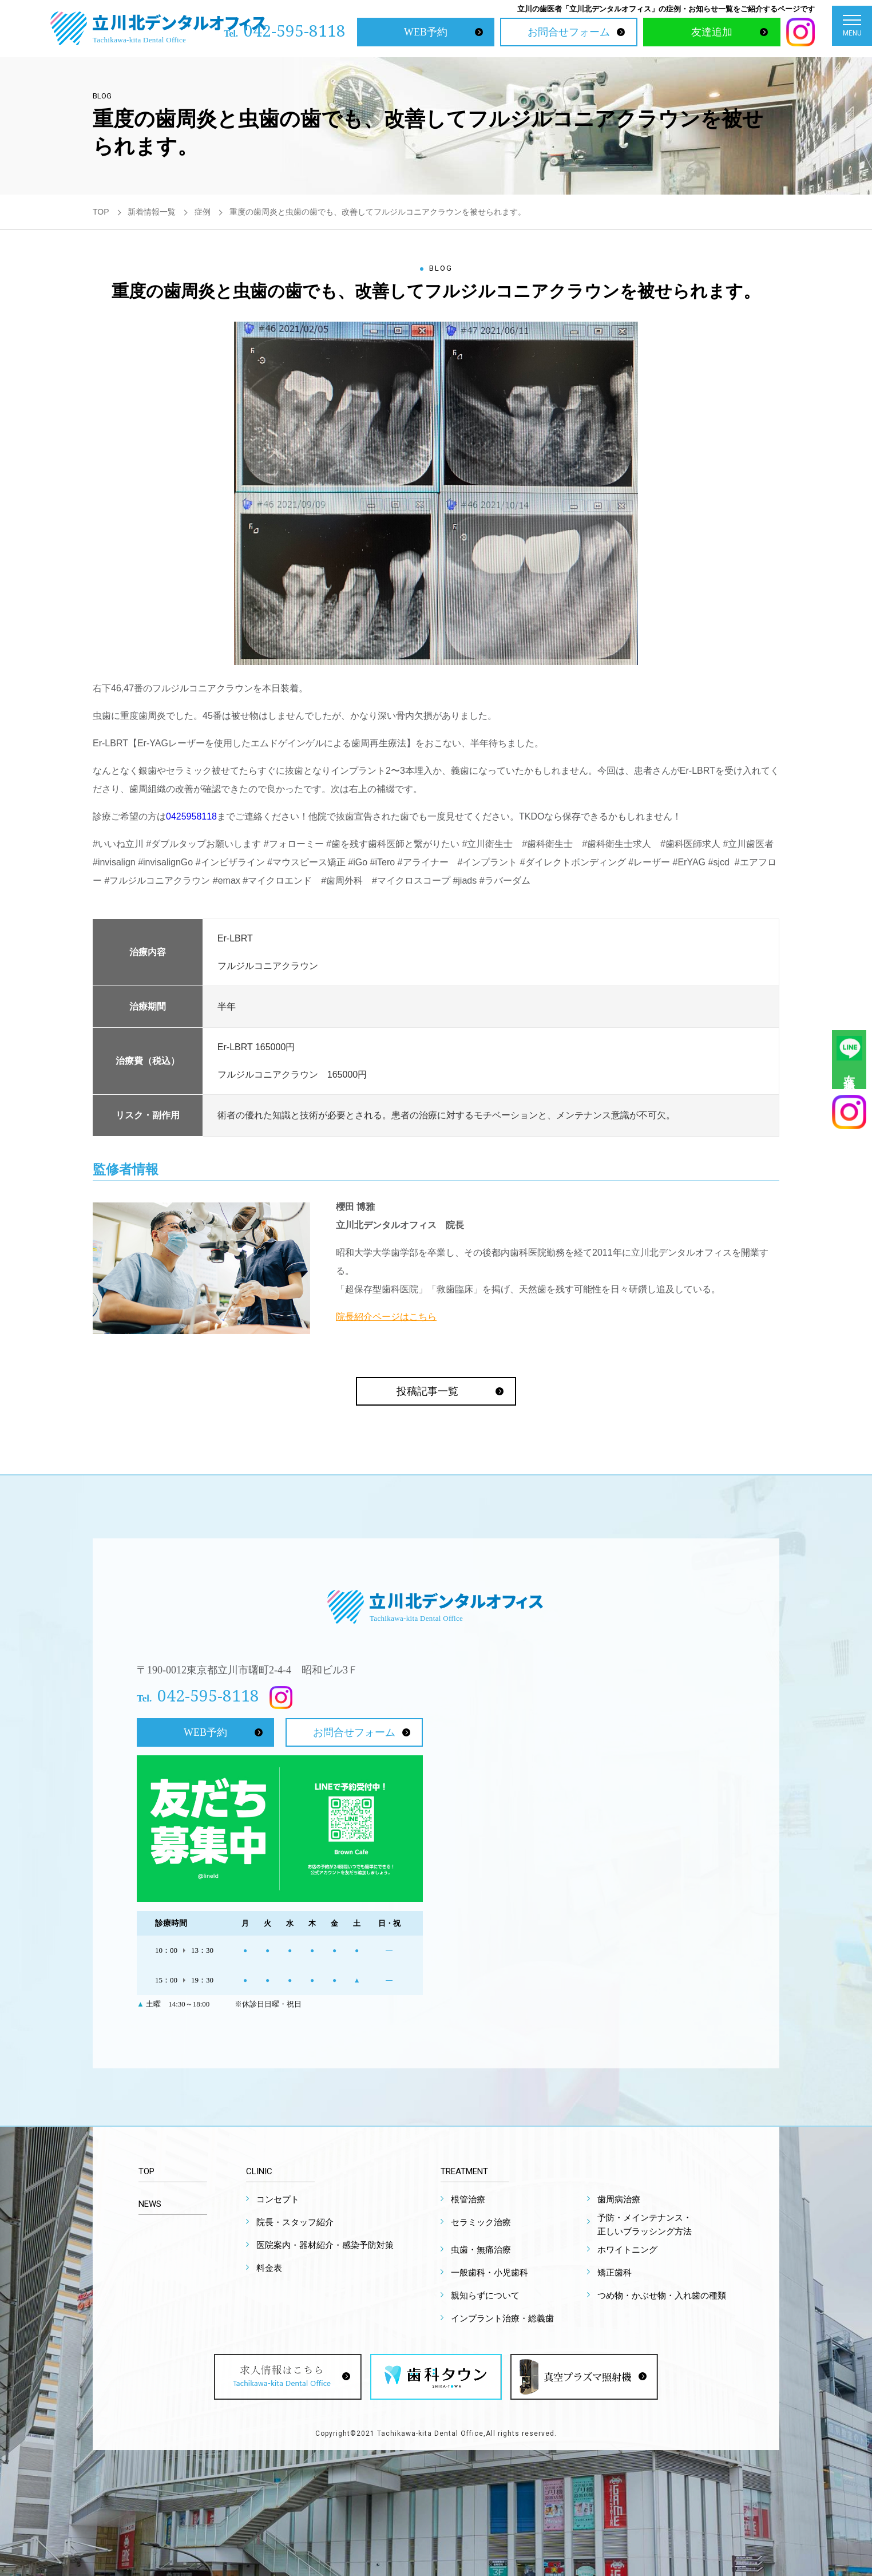  I want to click on NEWS, so click(149, 2204).